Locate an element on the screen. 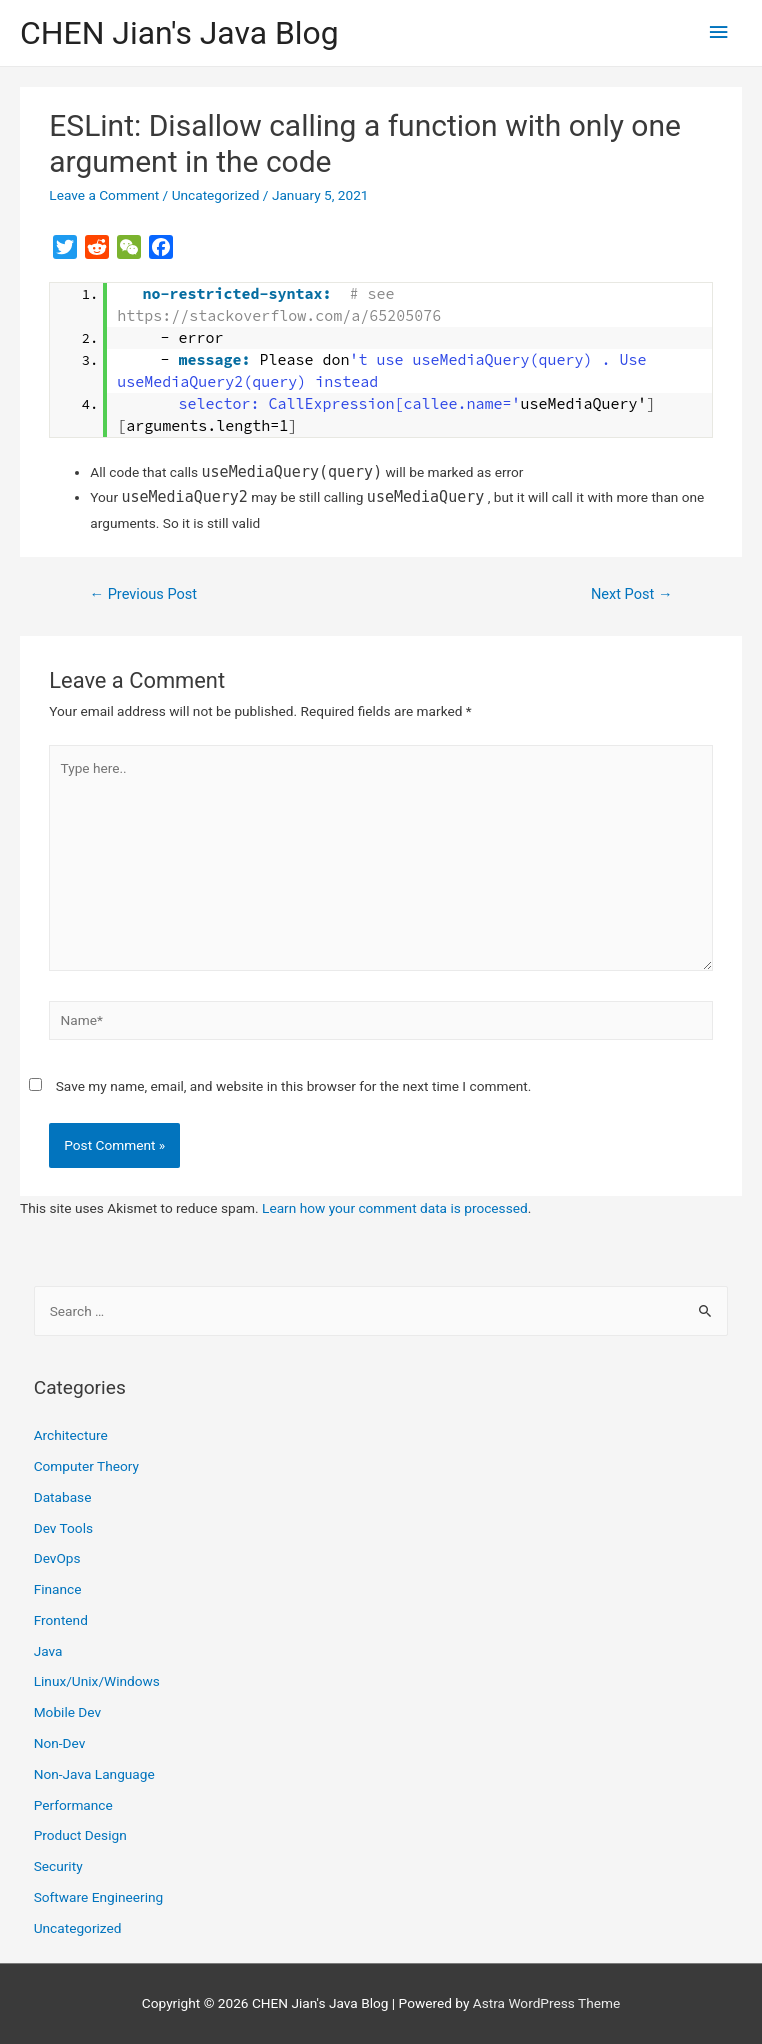 Image resolution: width=762 pixels, height=2044 pixels. Architecture is located at coordinates (71, 1435).